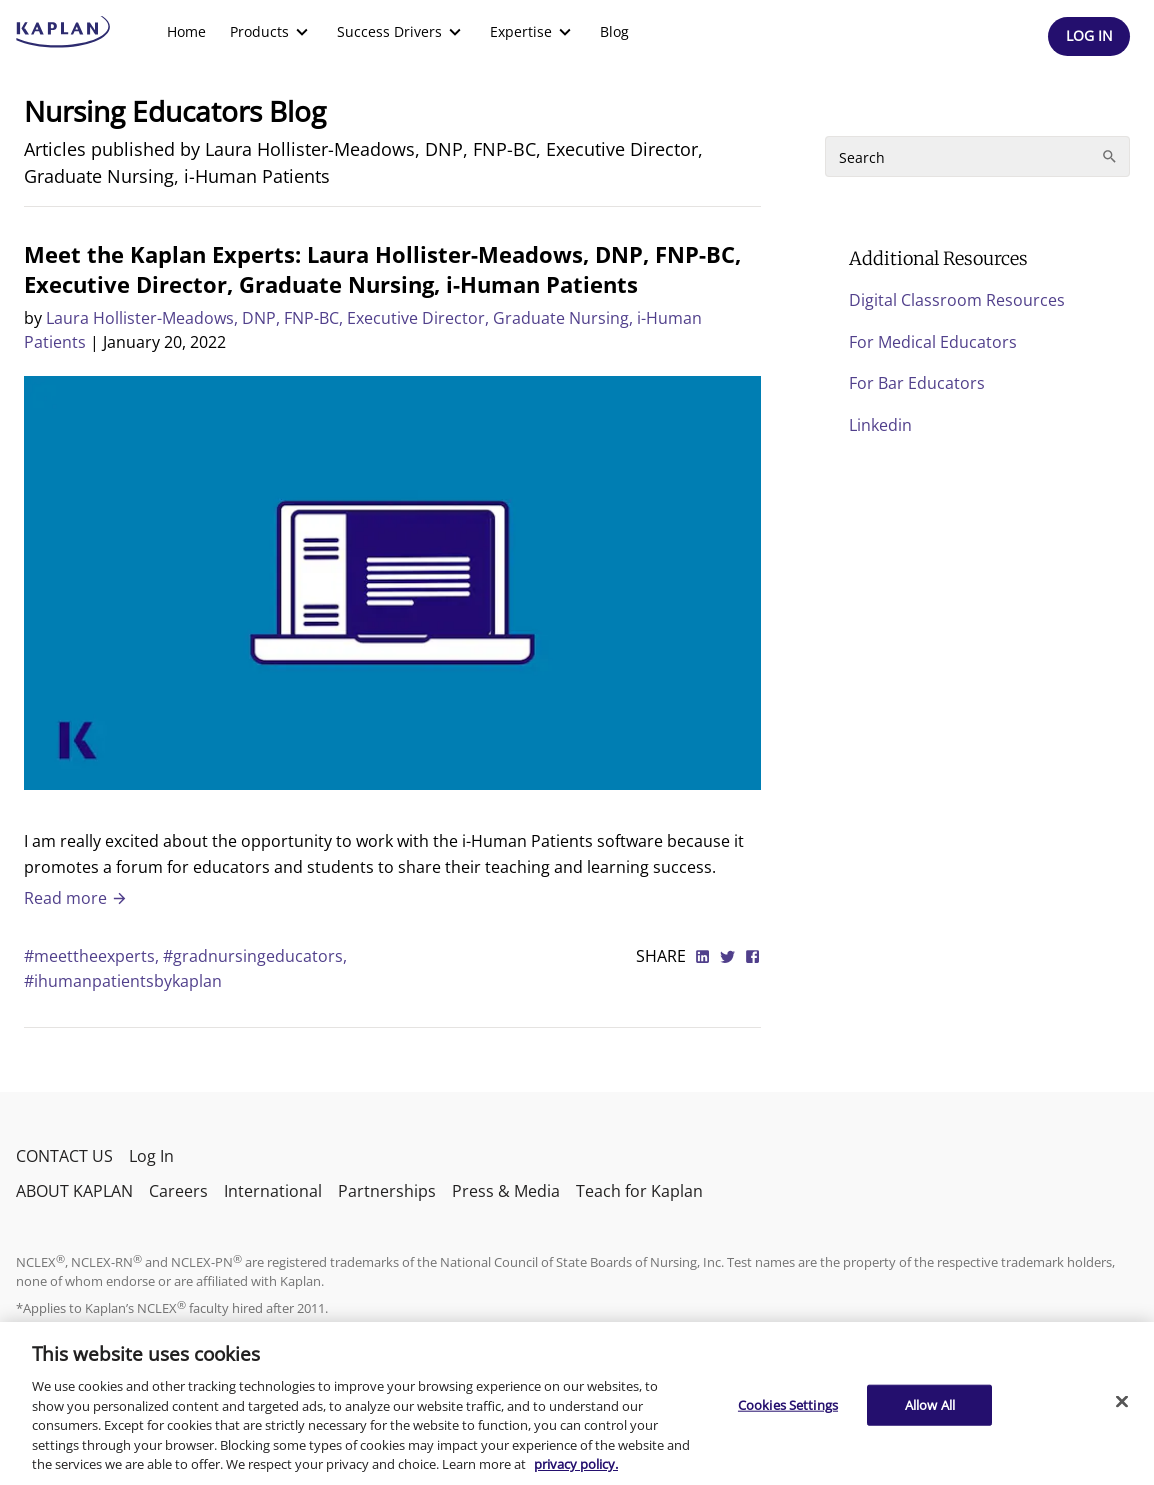 The width and height of the screenshot is (1154, 1485). Describe the element at coordinates (576, 1464) in the screenshot. I see `privacy policy. [More information about your privacy, opens in a new tab]` at that location.